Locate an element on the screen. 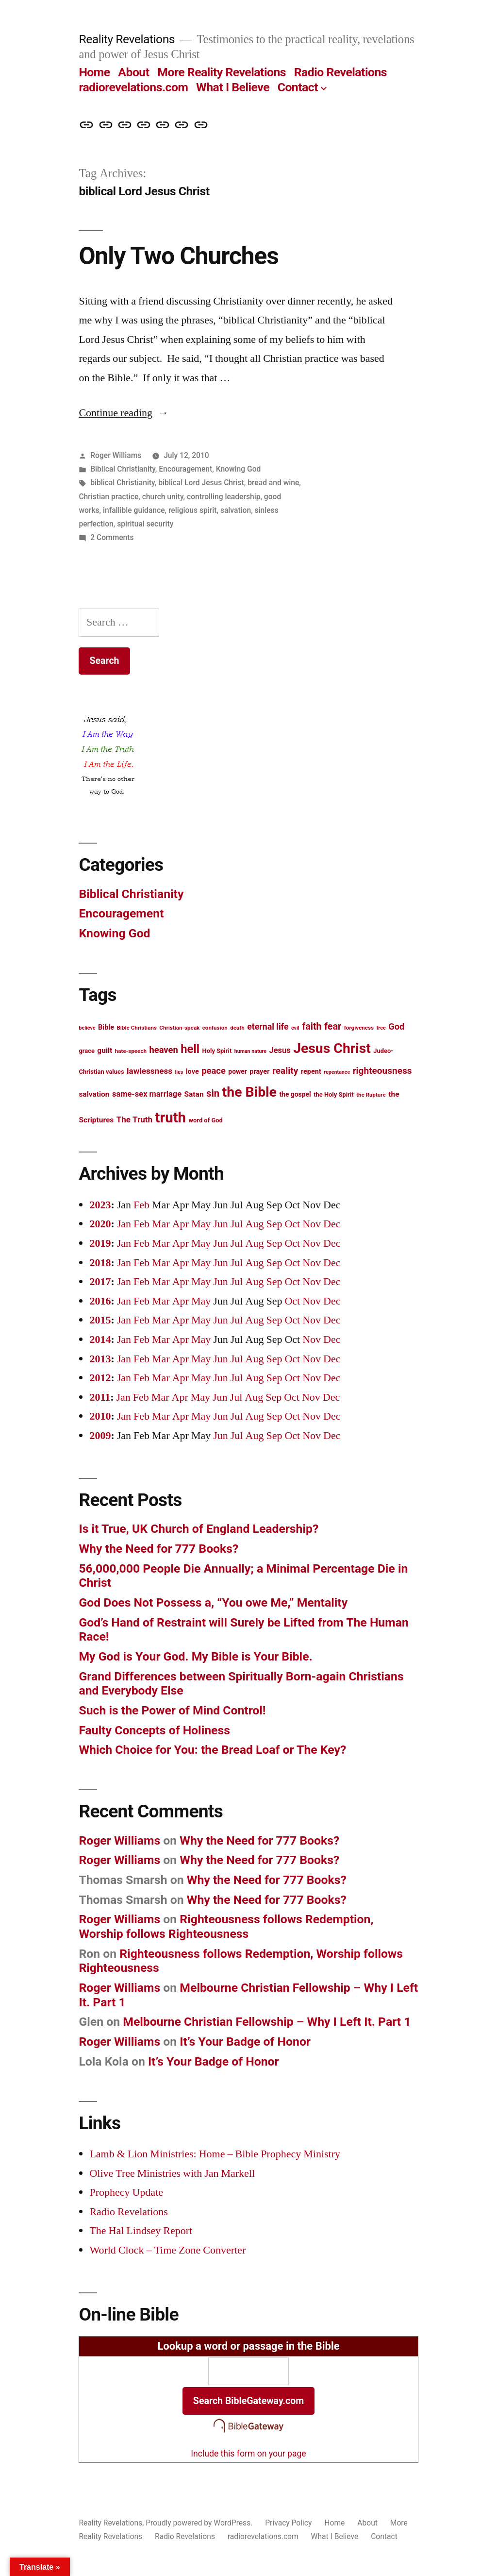  Radio Revelations is located at coordinates (340, 72).